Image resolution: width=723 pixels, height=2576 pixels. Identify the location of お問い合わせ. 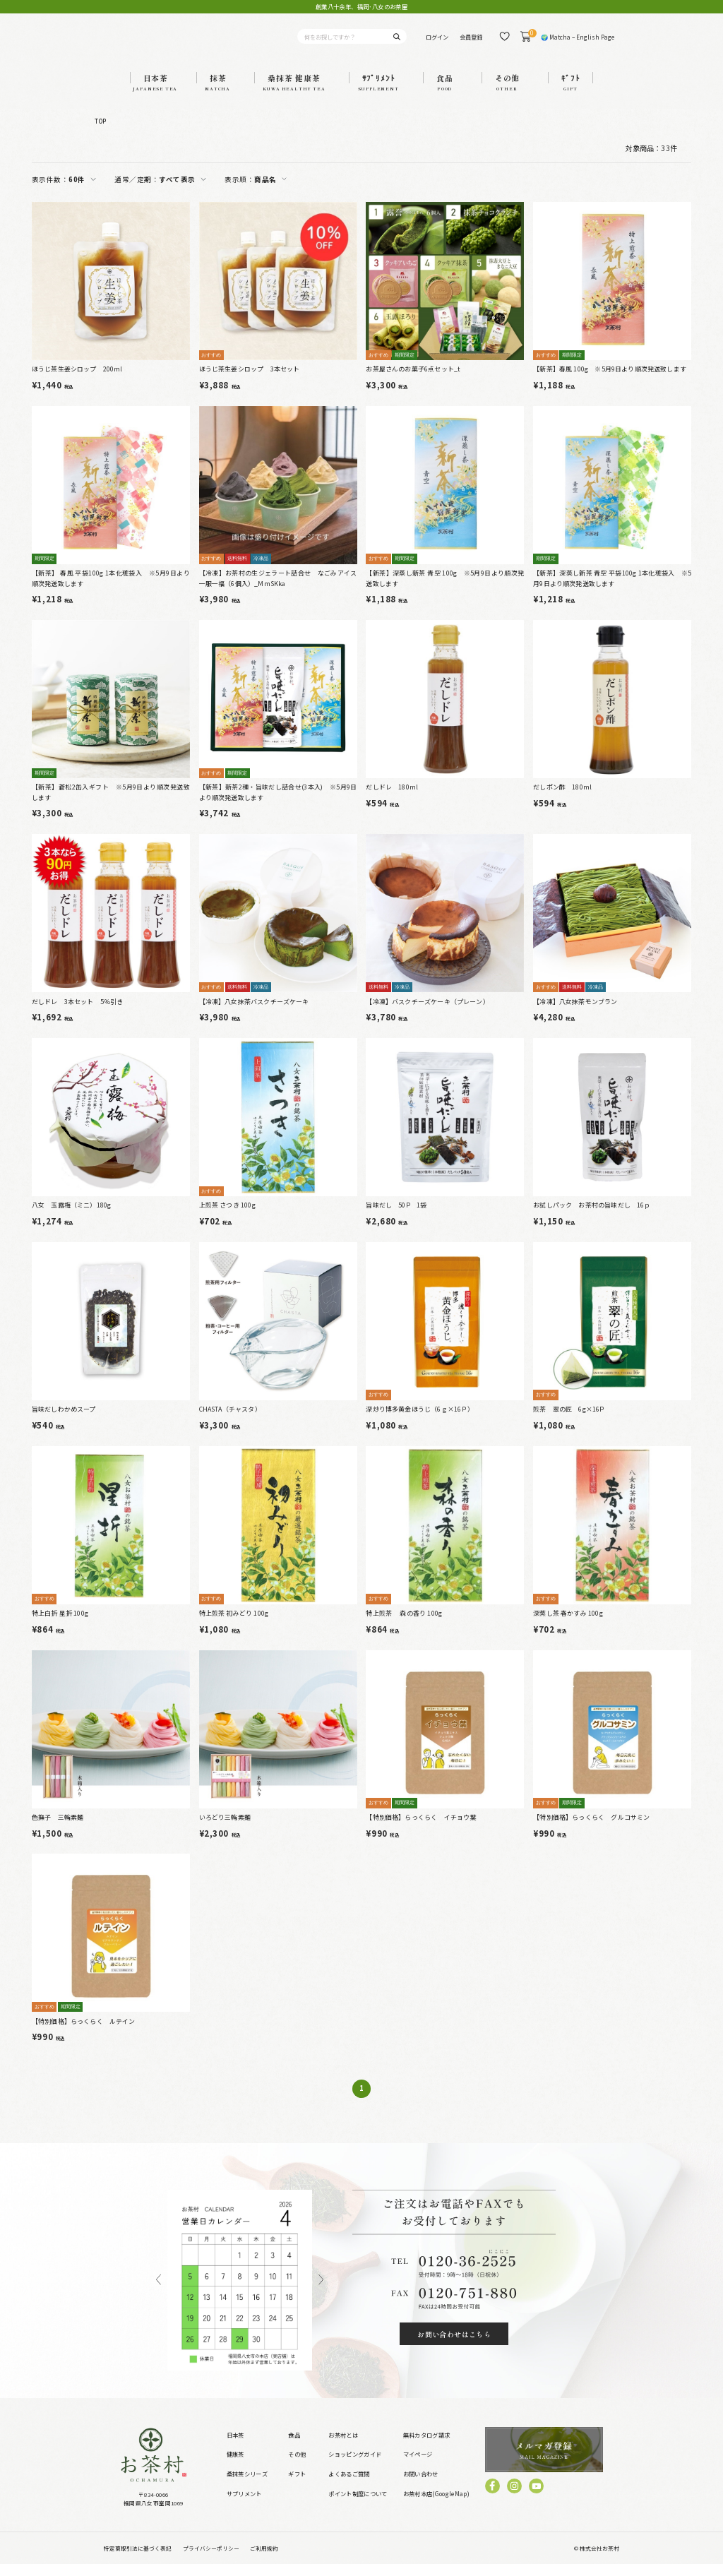
(420, 2485).